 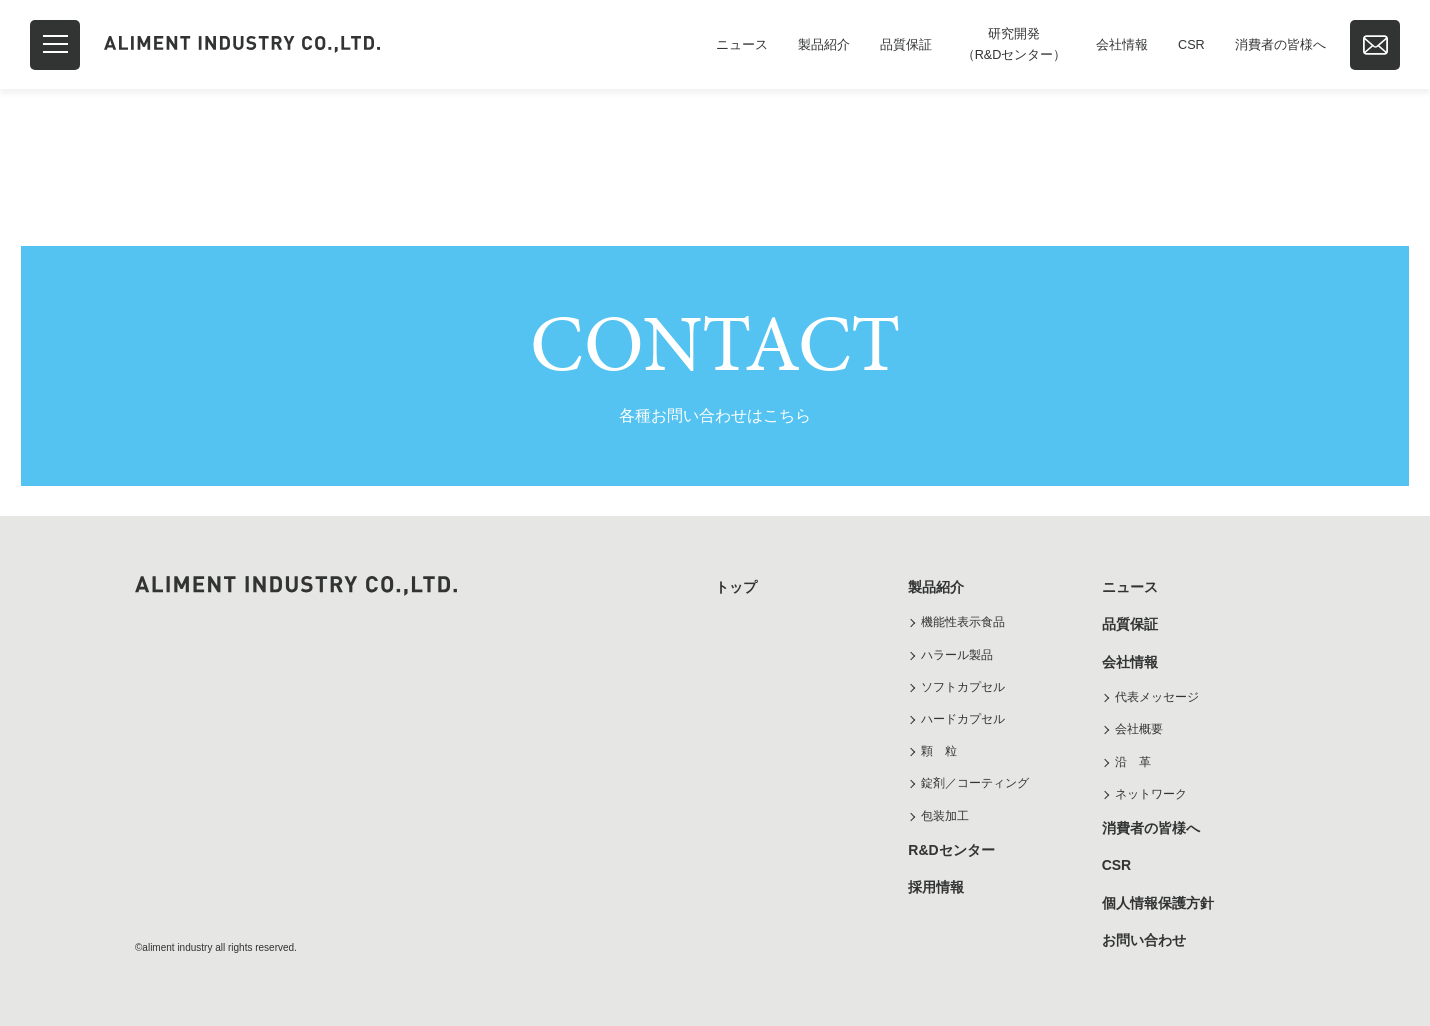 What do you see at coordinates (742, 45) in the screenshot?
I see `ニュース` at bounding box center [742, 45].